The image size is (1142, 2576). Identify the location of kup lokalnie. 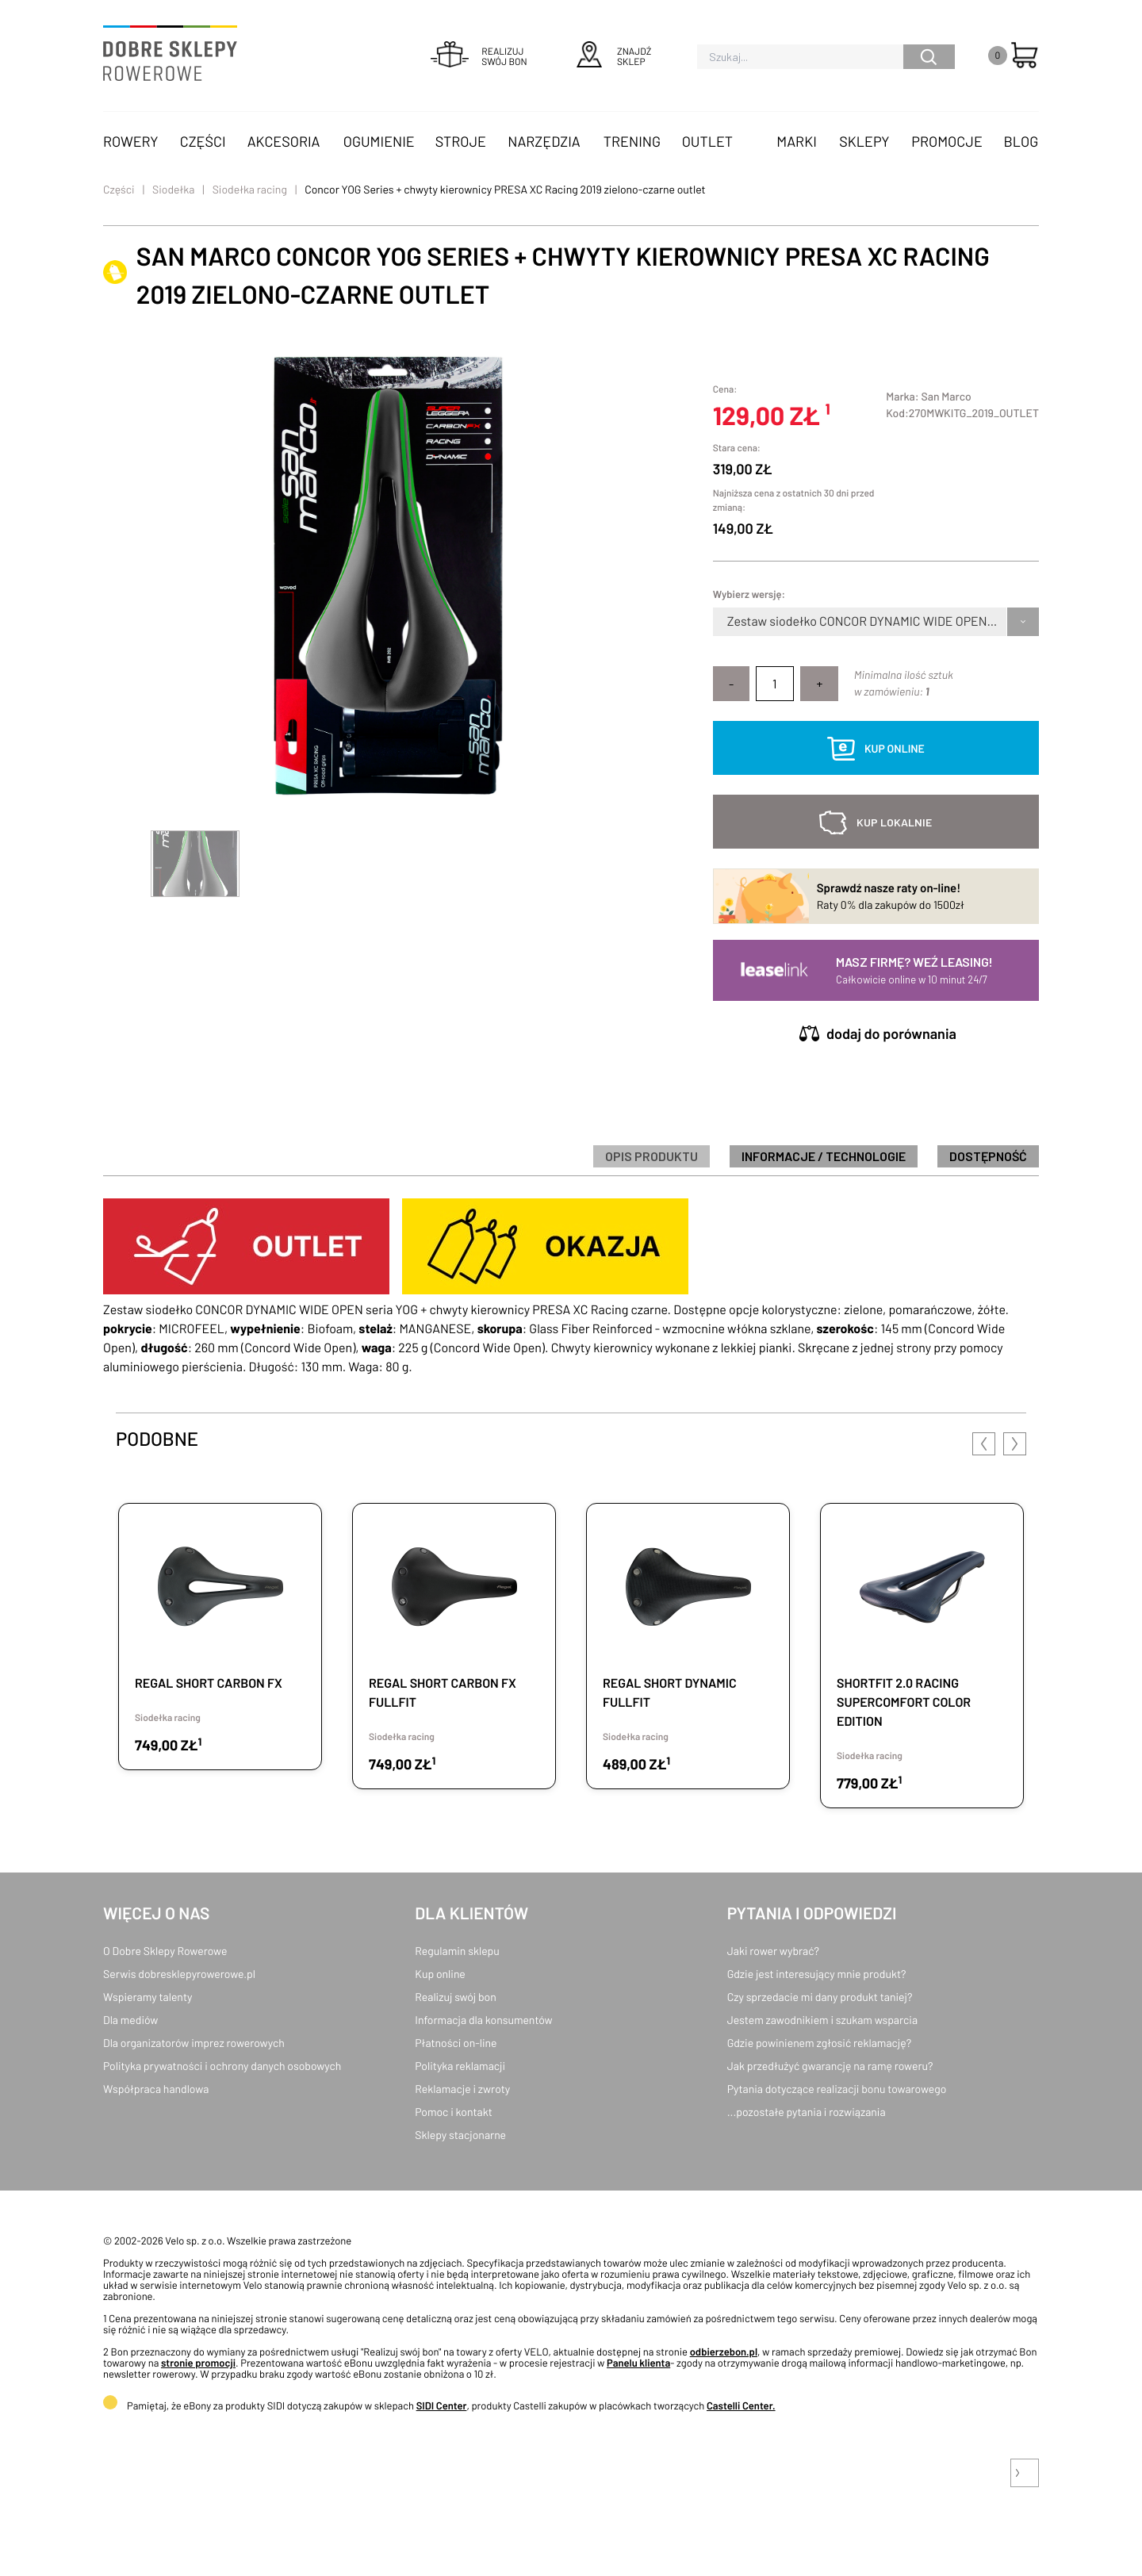
(894, 822).